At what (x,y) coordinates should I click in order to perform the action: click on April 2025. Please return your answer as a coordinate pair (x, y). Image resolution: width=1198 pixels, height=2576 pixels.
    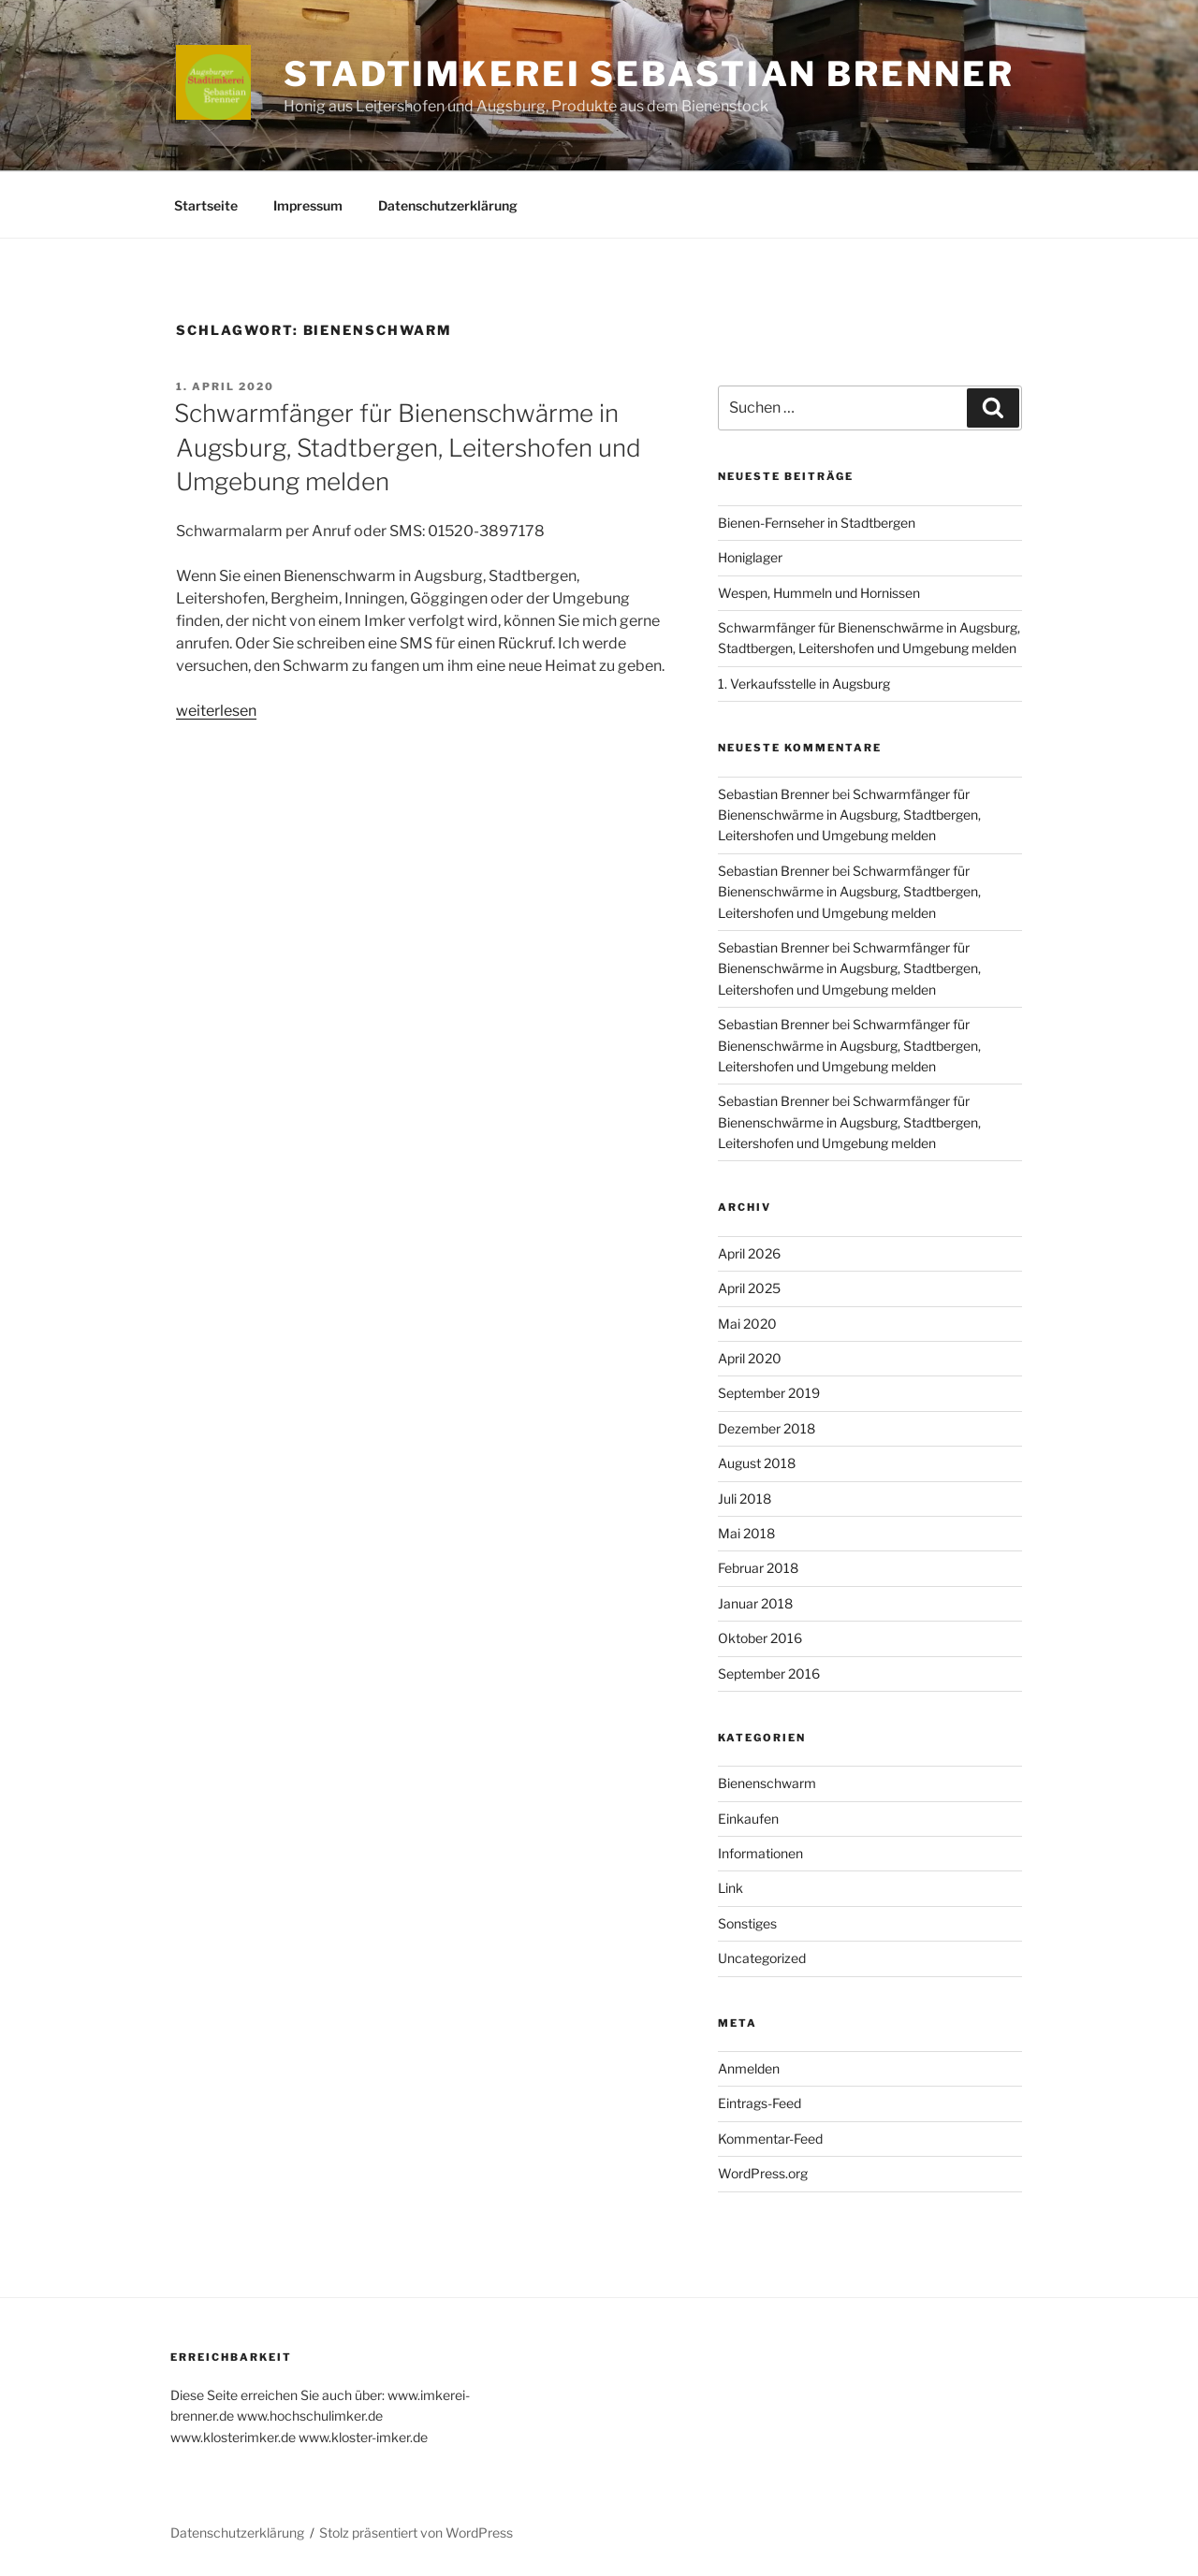
    Looking at the image, I should click on (749, 1288).